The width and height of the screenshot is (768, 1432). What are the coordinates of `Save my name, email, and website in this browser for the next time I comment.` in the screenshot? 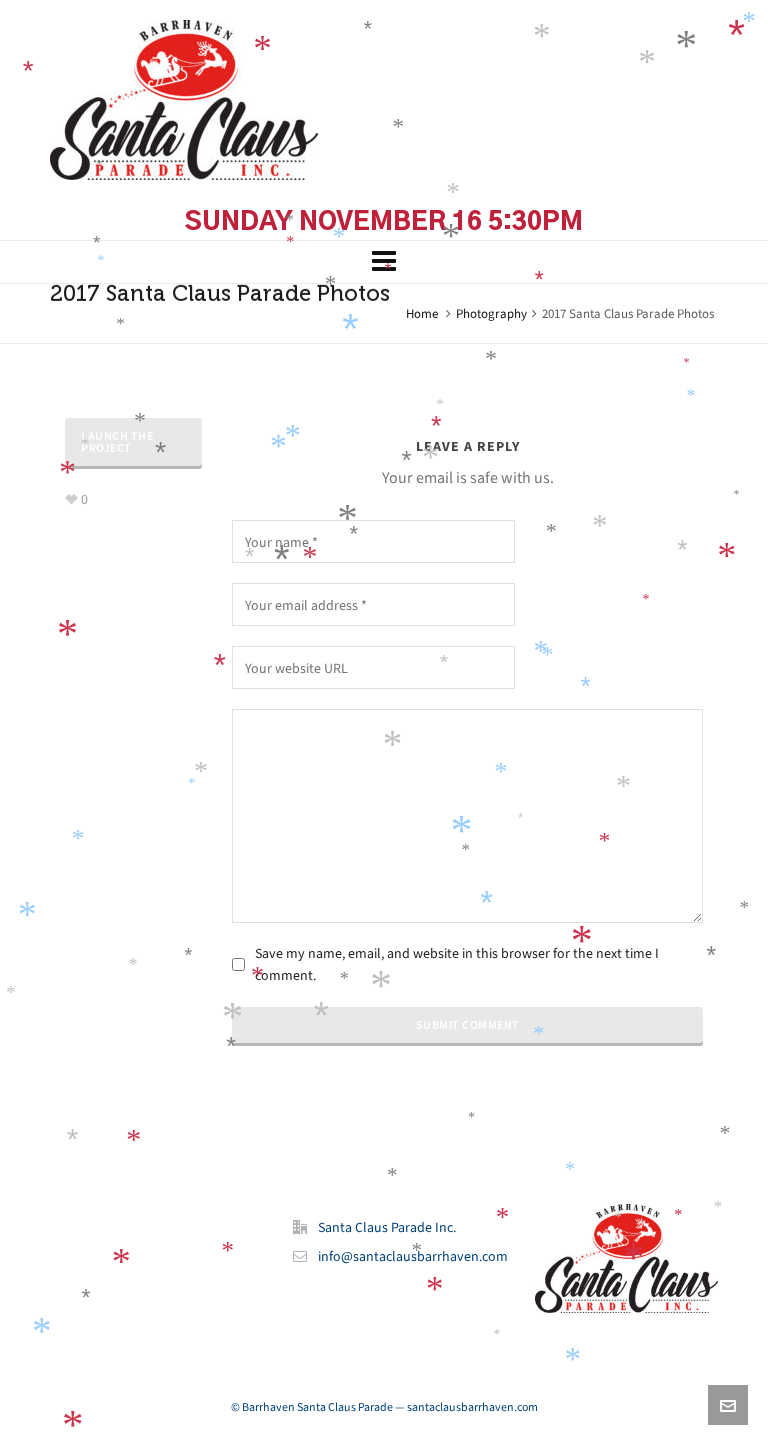 It's located at (457, 964).